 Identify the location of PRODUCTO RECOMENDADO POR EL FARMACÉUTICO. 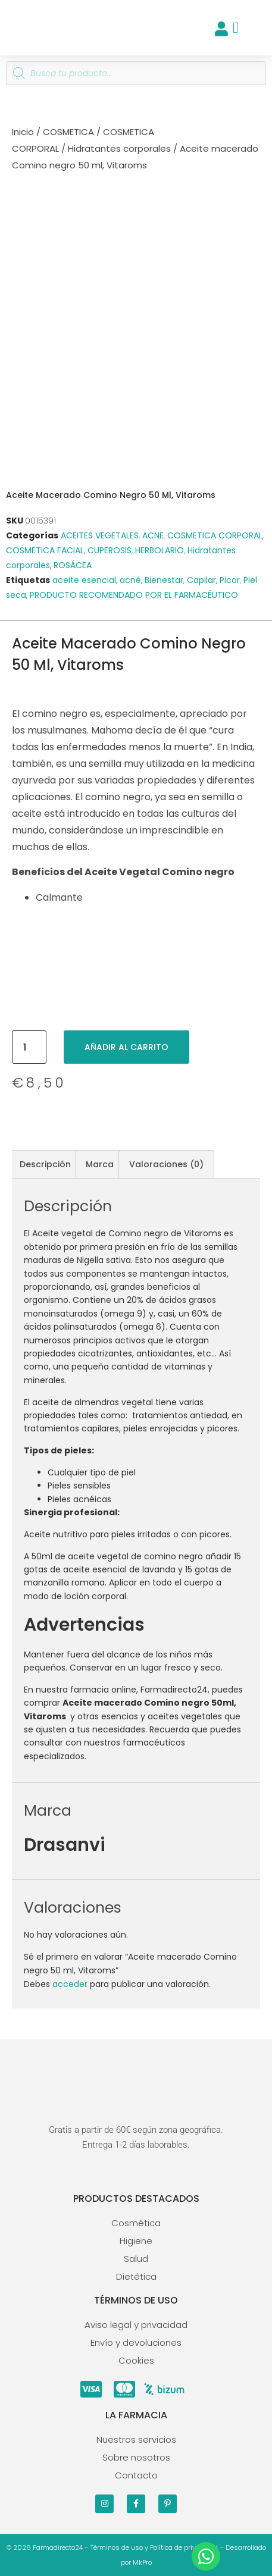
(134, 595).